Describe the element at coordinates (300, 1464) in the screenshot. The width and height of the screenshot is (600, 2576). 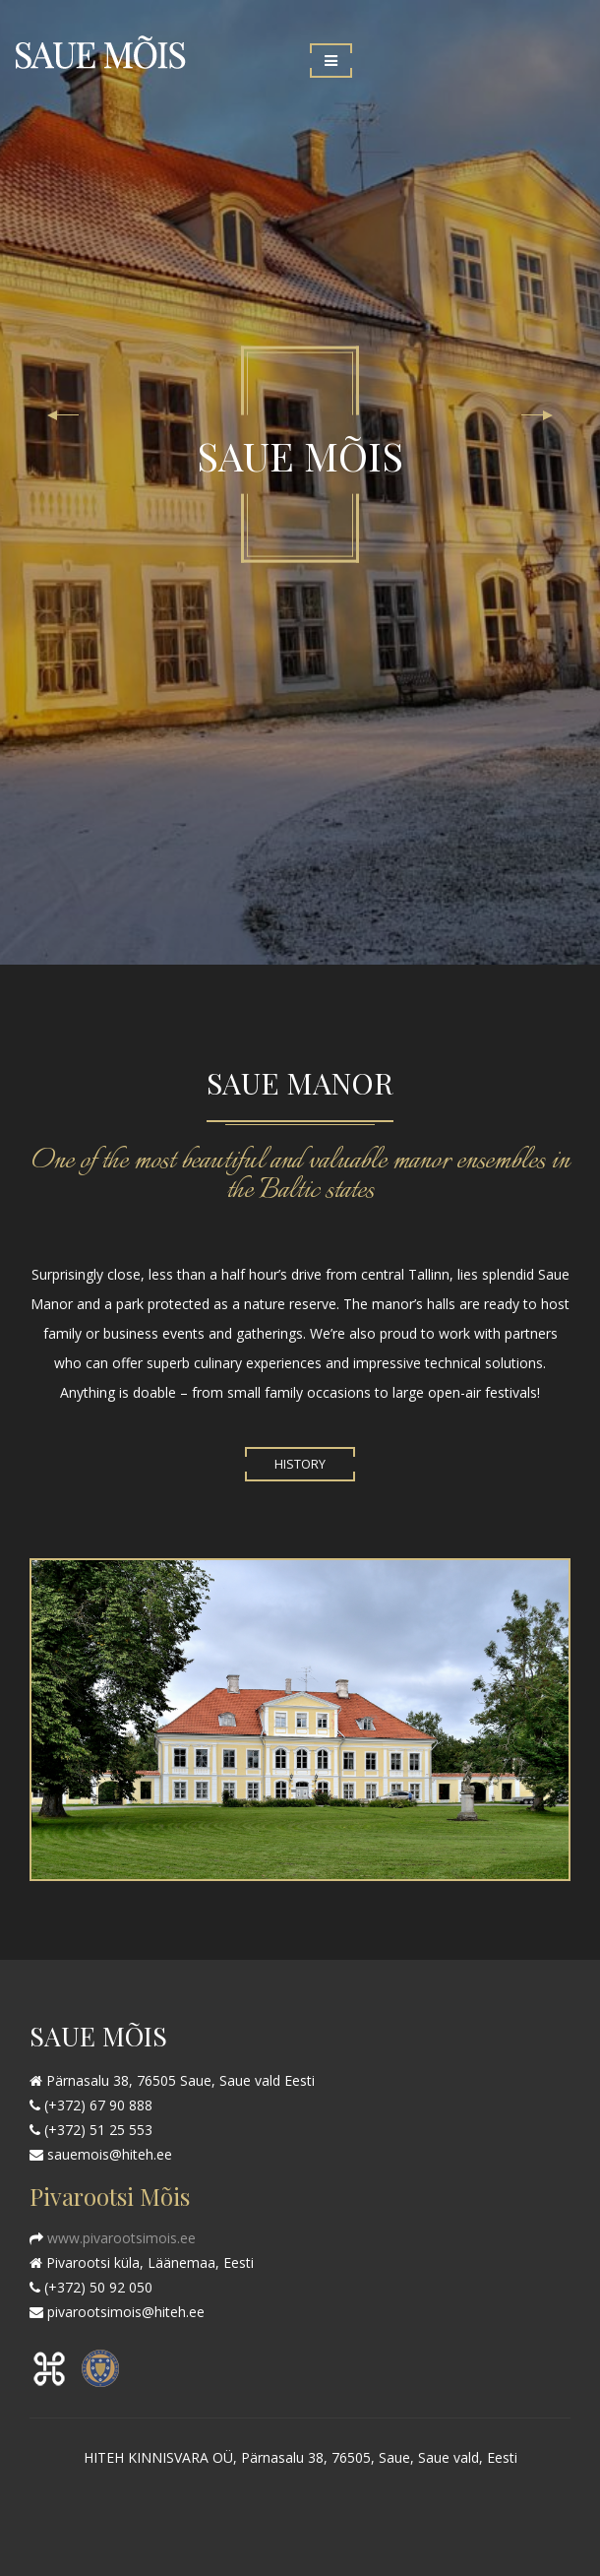
I see `History` at that location.